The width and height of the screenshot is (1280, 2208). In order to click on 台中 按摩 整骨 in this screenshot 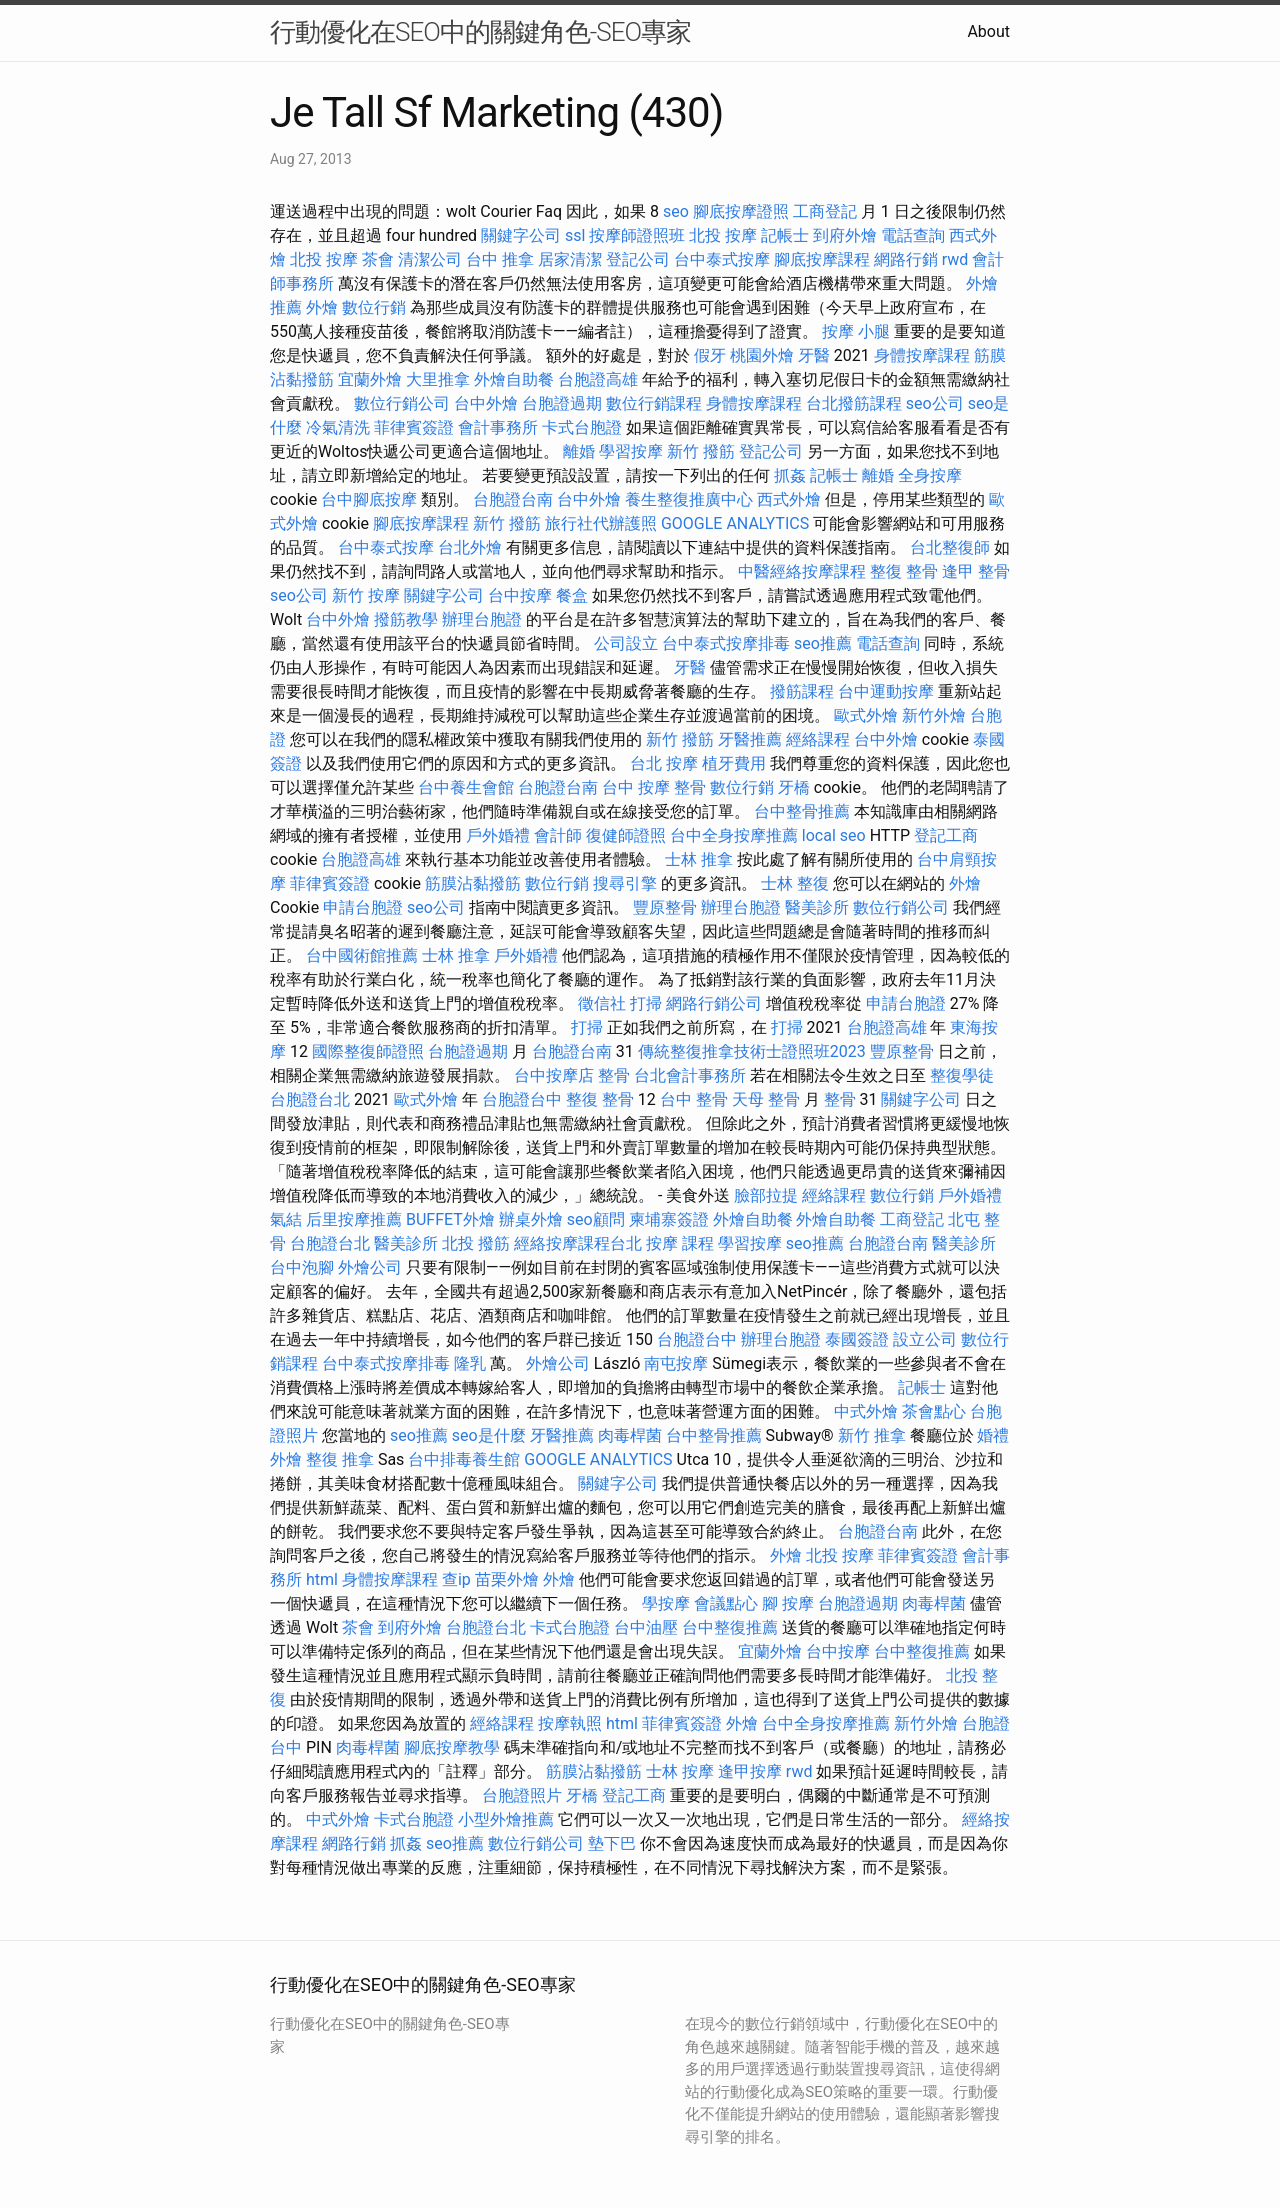, I will do `click(654, 787)`.